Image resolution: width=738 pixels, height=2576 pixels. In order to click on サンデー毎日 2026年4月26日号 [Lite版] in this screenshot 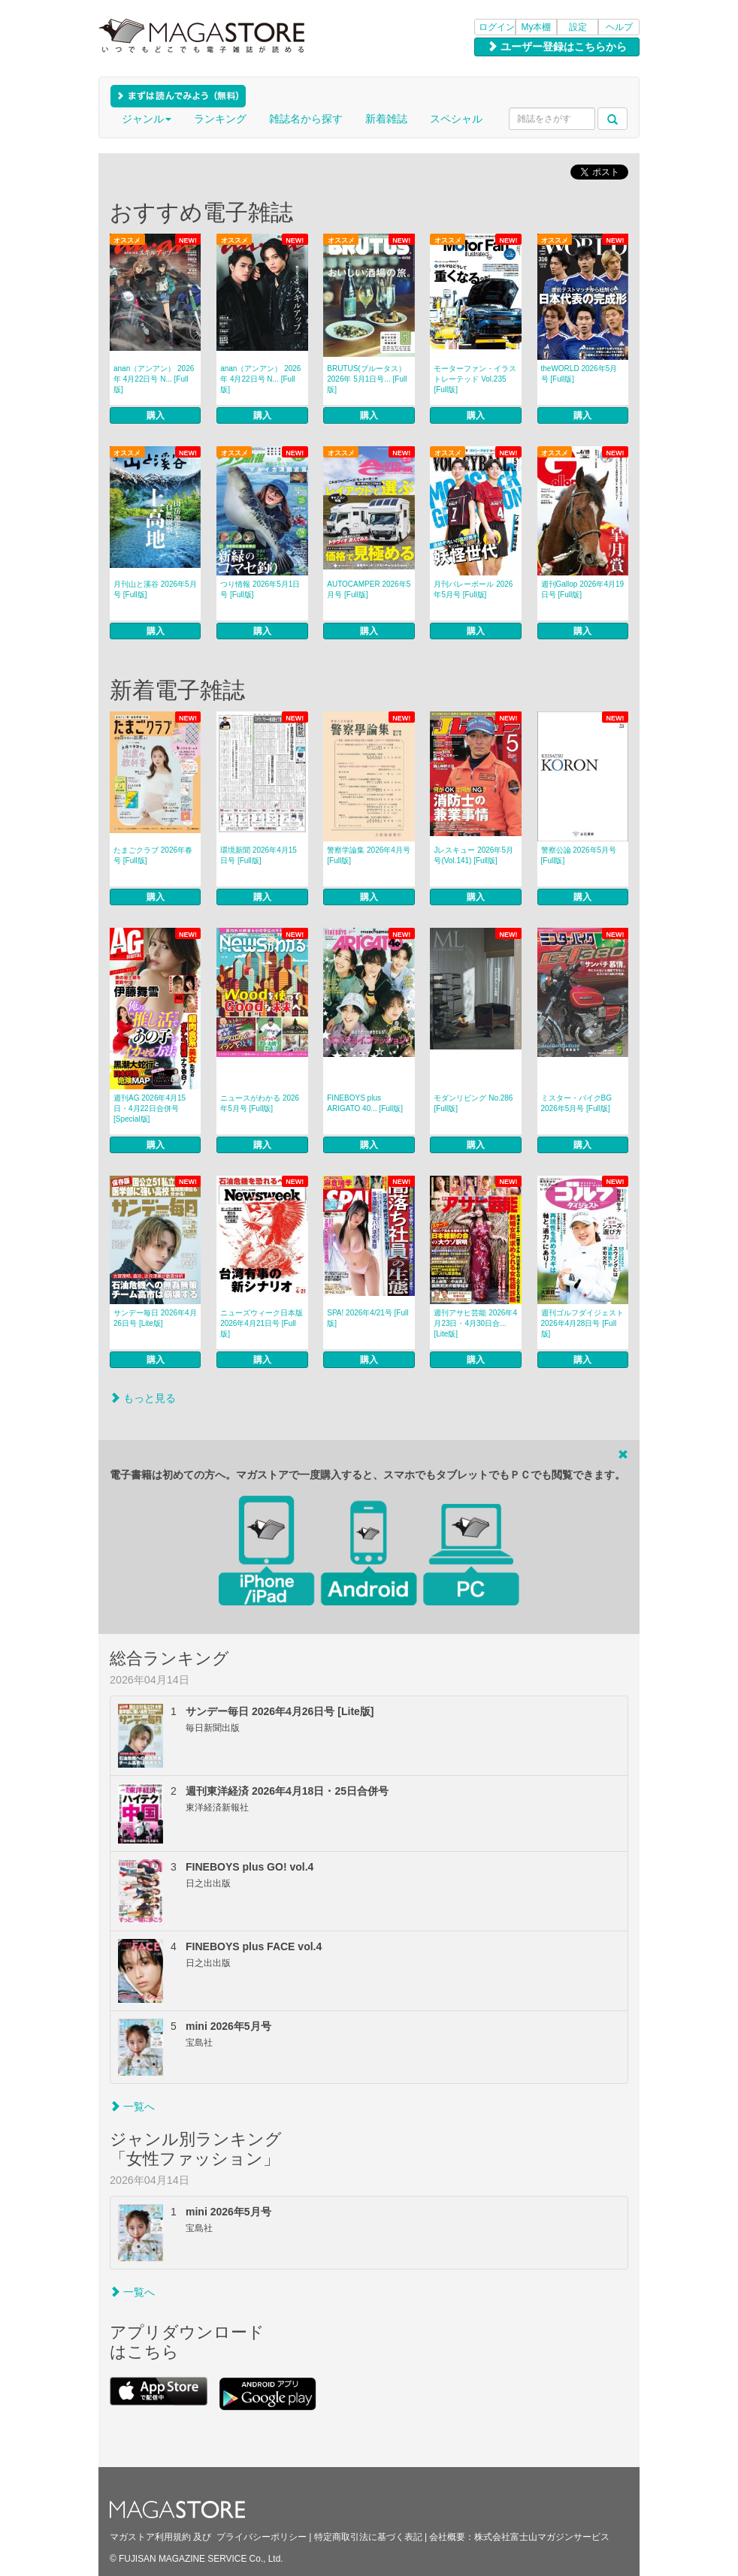, I will do `click(155, 1318)`.